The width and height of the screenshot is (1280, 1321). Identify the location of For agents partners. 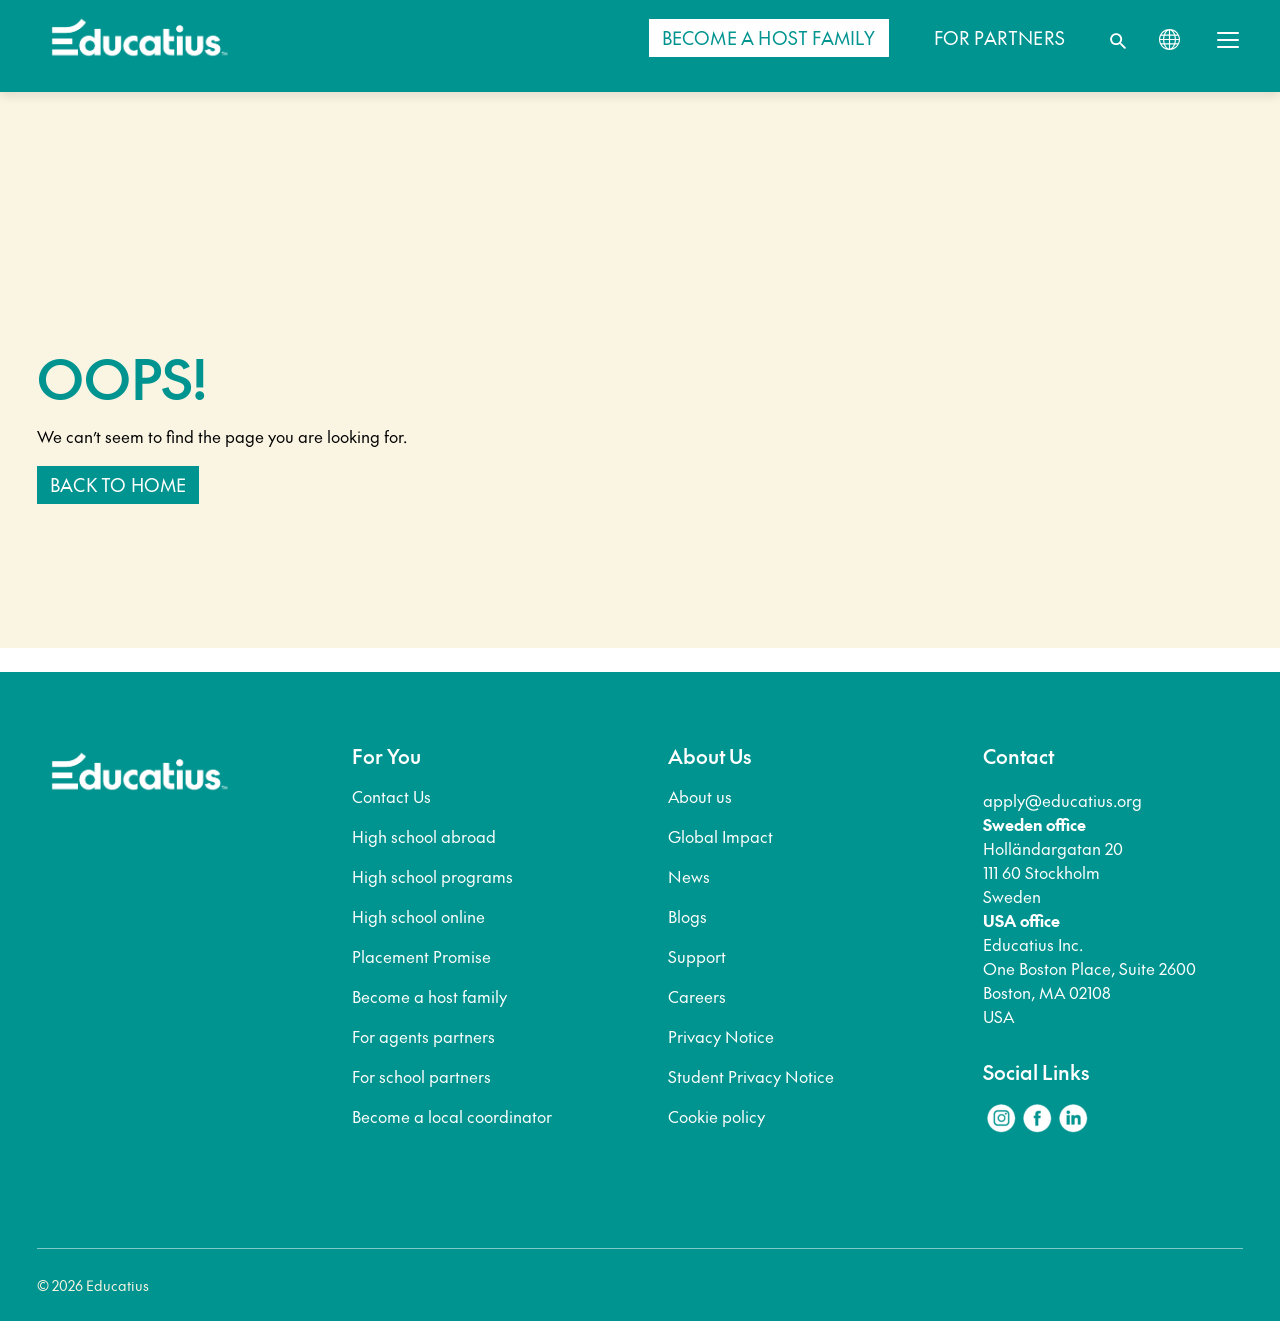
(423, 1036).